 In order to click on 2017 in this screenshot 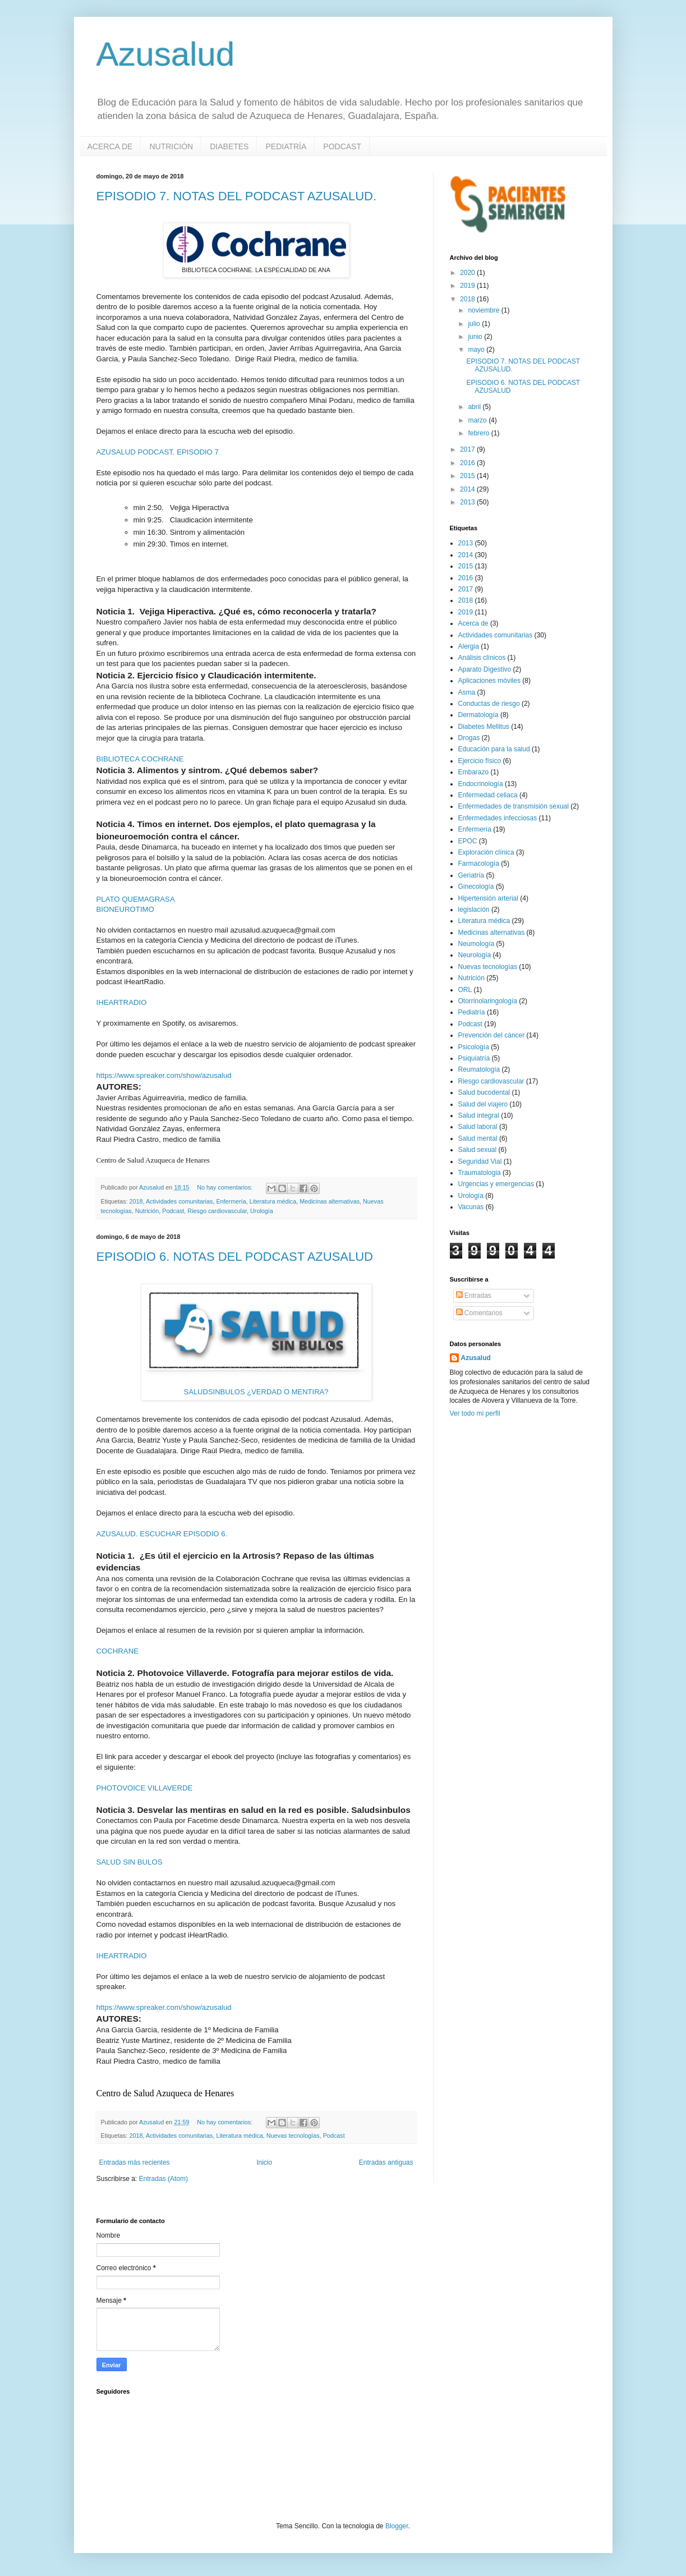, I will do `click(468, 449)`.